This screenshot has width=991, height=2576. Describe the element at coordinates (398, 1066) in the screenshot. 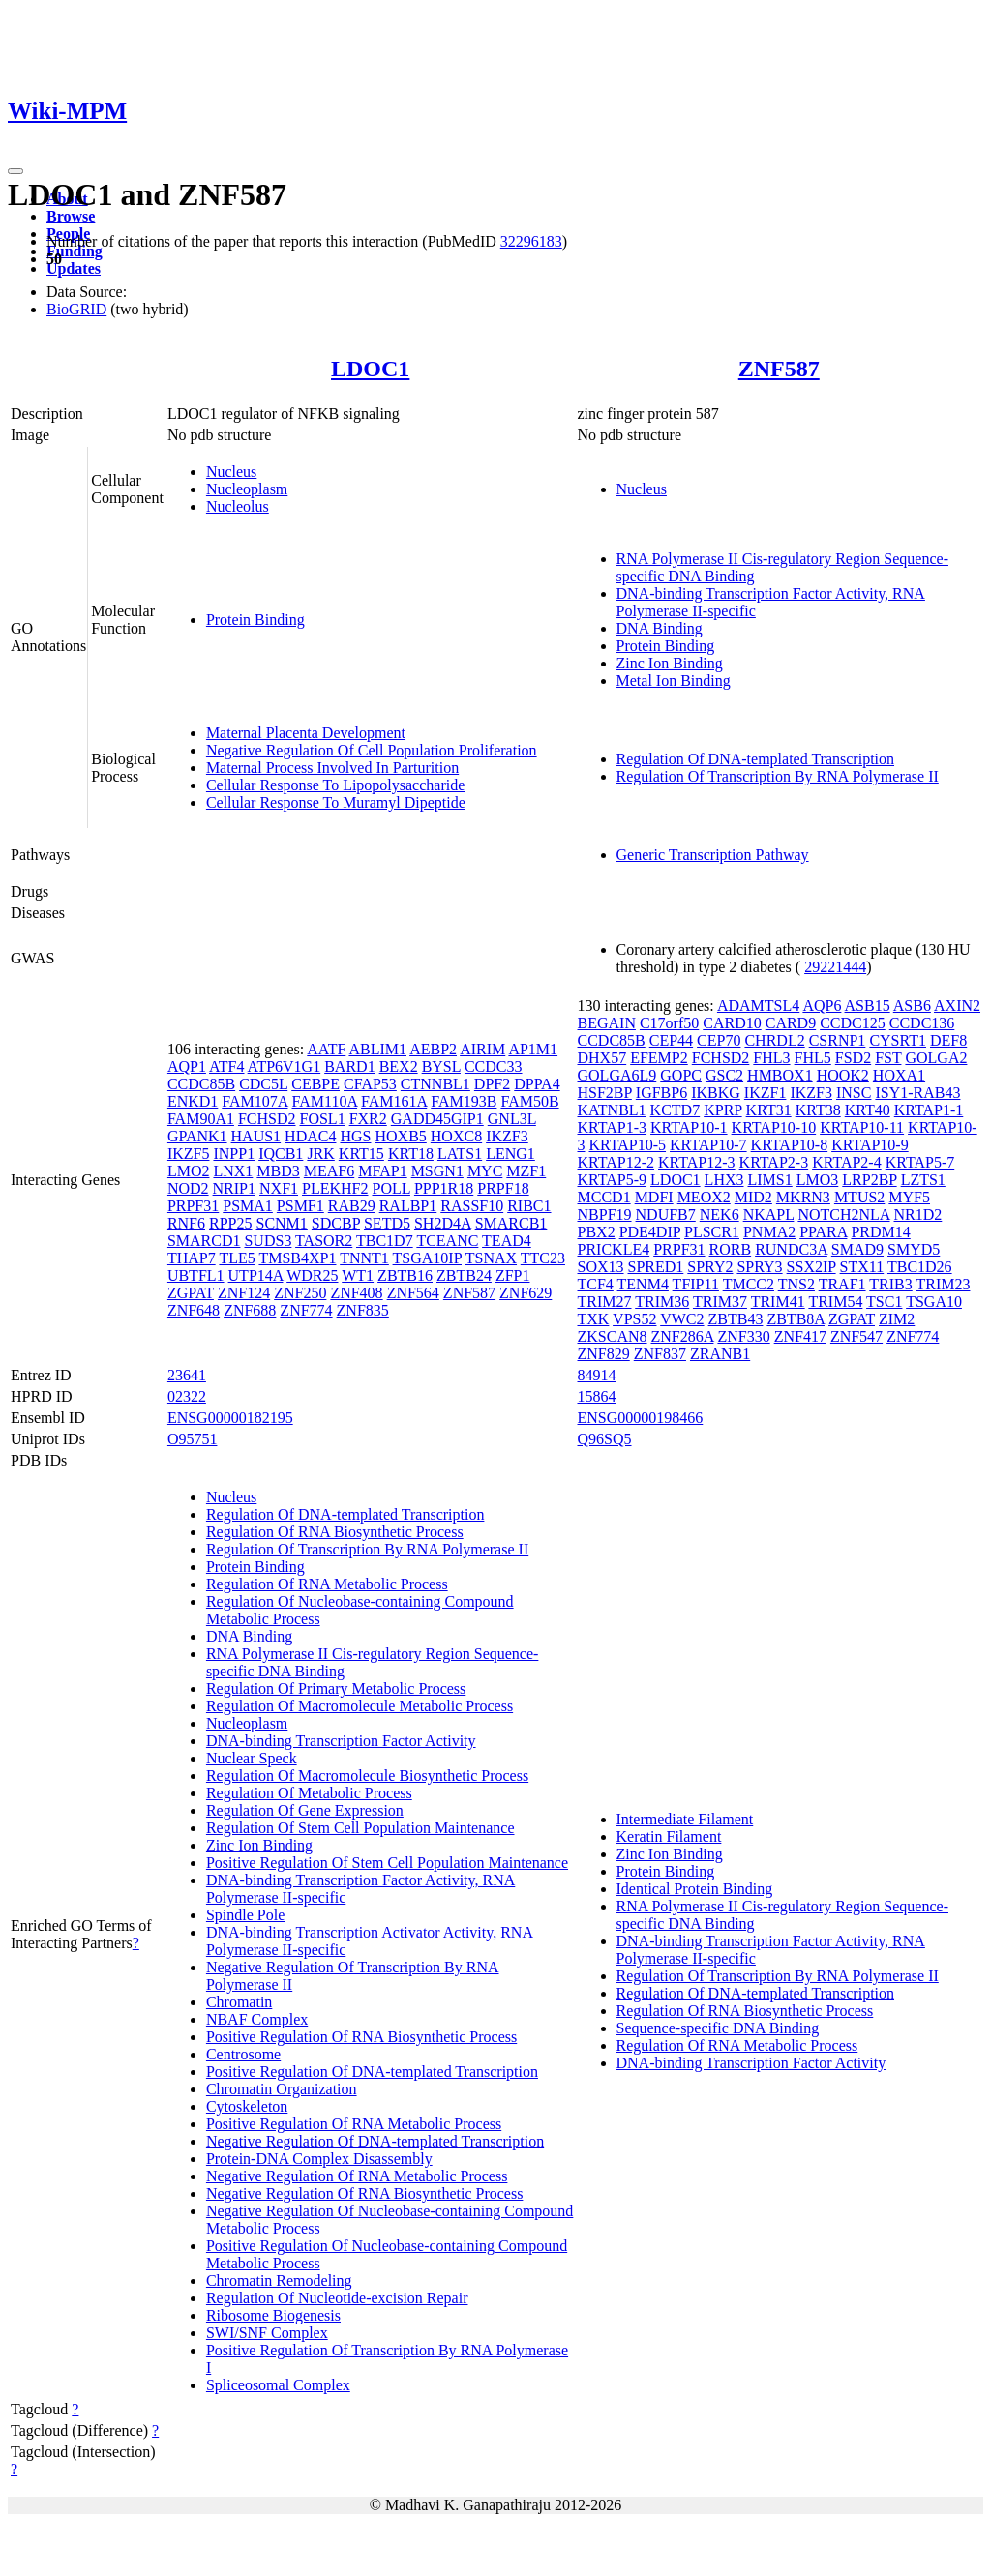

I see `BEX2` at that location.